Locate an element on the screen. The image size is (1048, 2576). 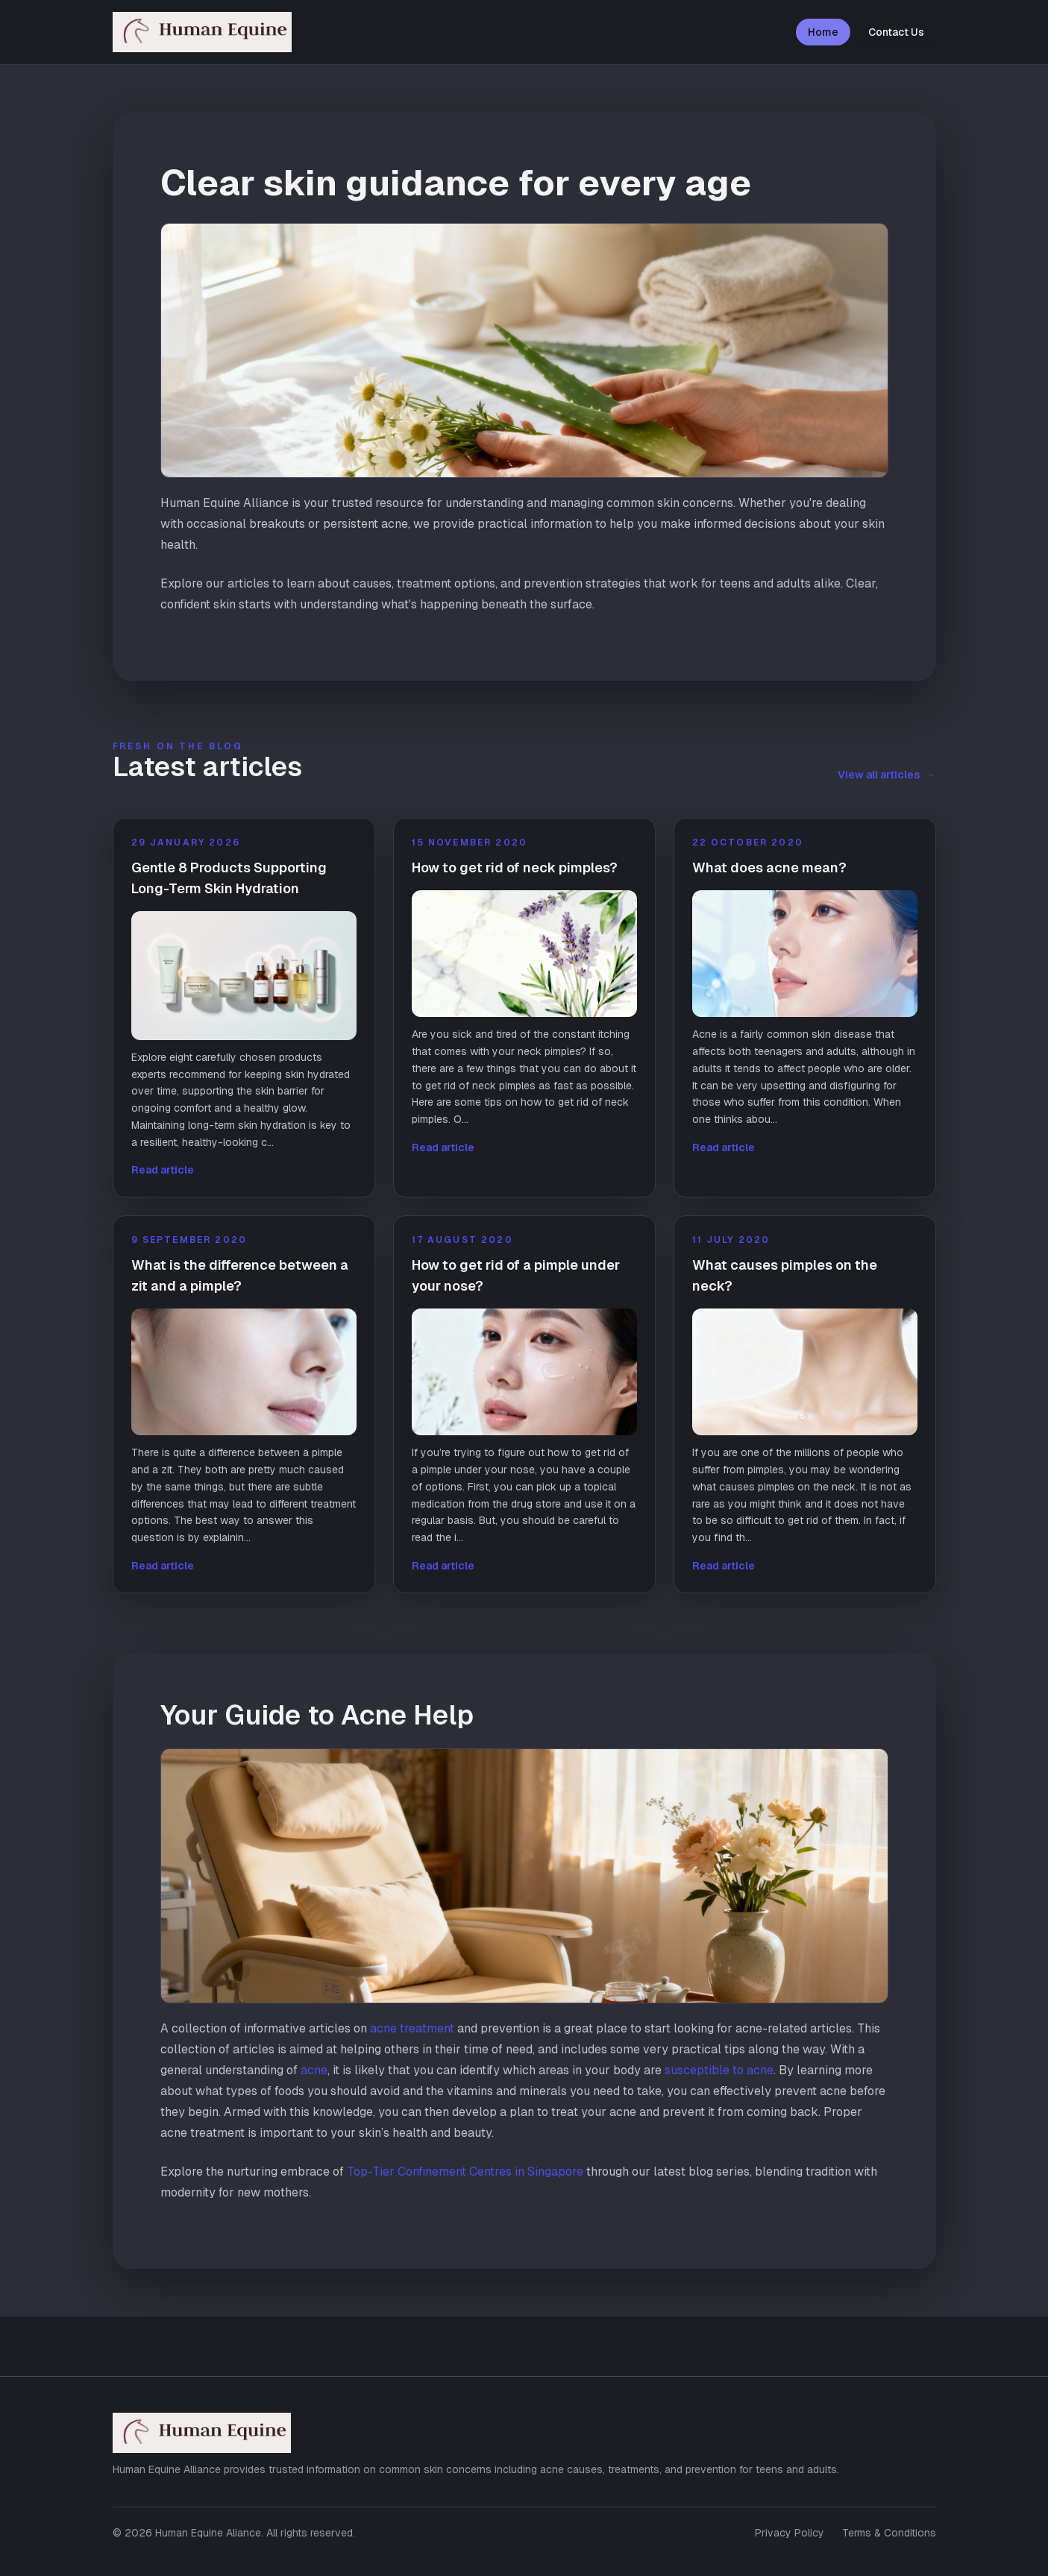
What is the difference between a zit and a pimple? is located at coordinates (239, 1275).